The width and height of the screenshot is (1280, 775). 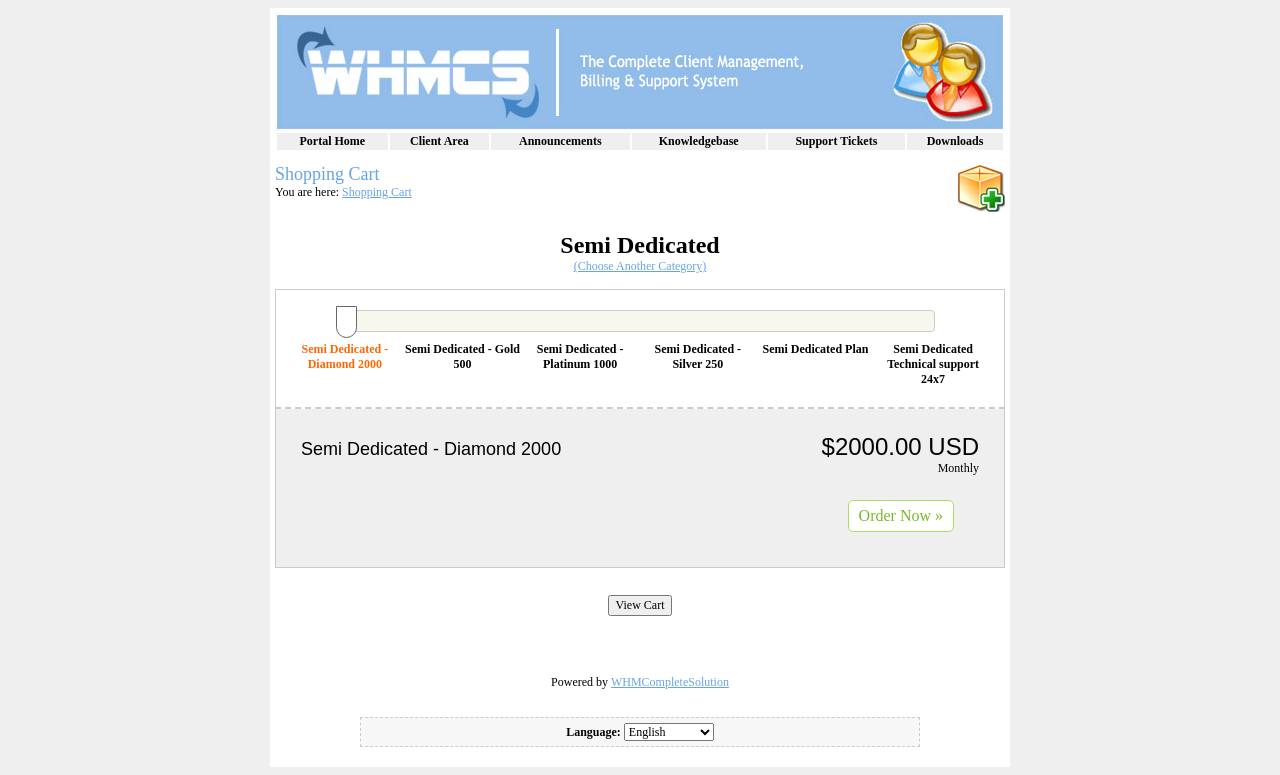 I want to click on Shopping Cart, so click(x=377, y=192).